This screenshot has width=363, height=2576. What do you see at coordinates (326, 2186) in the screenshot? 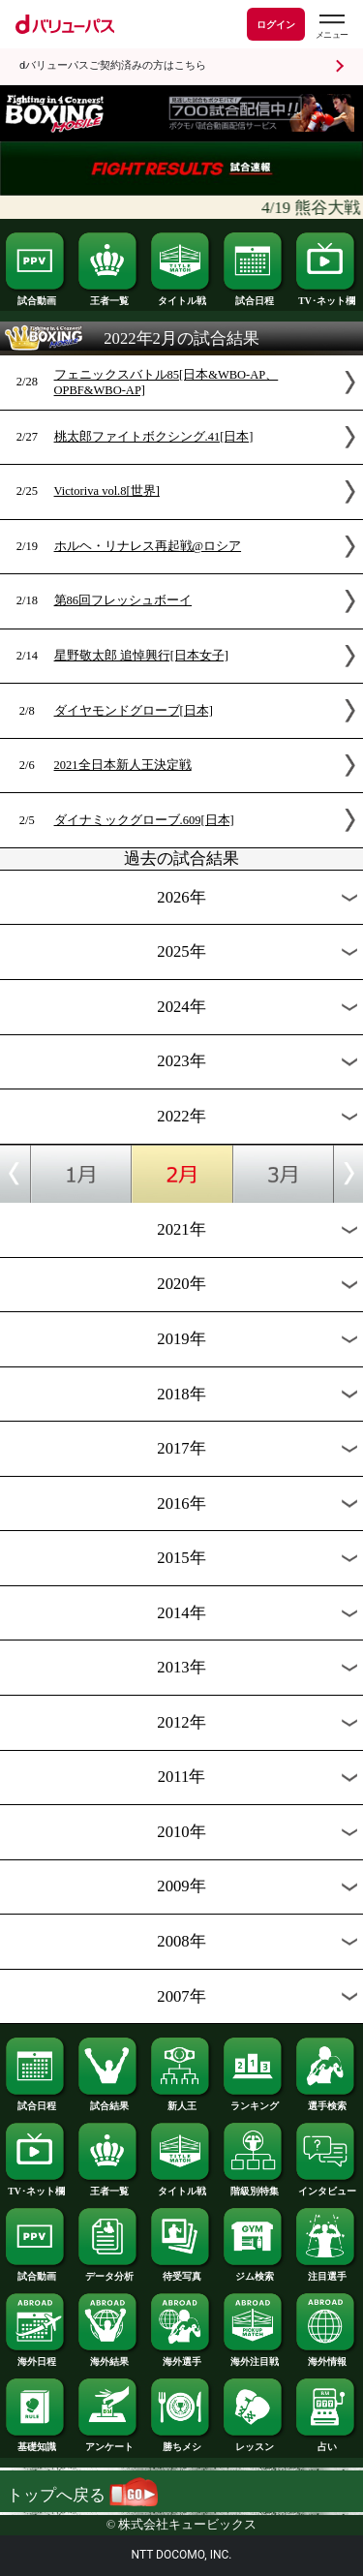
I see `インタビュー` at bounding box center [326, 2186].